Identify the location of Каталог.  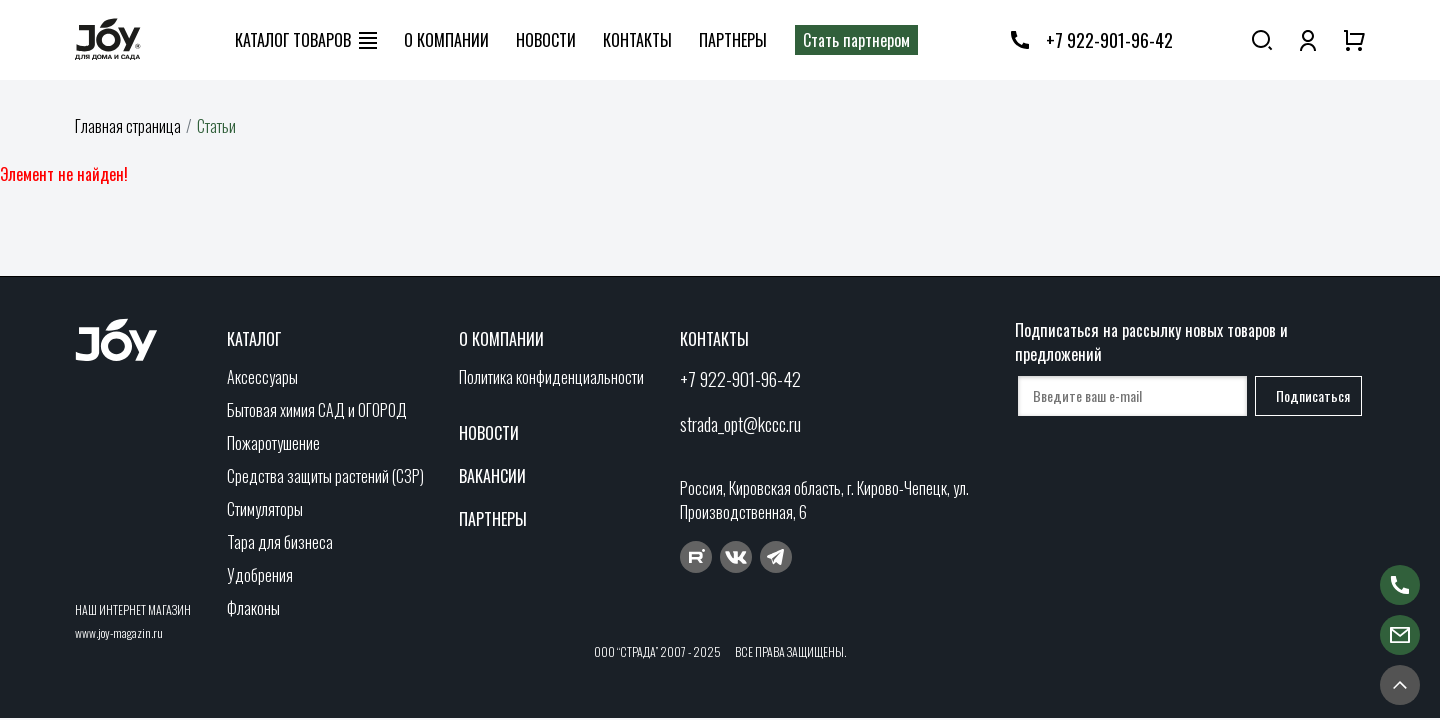
(254, 339).